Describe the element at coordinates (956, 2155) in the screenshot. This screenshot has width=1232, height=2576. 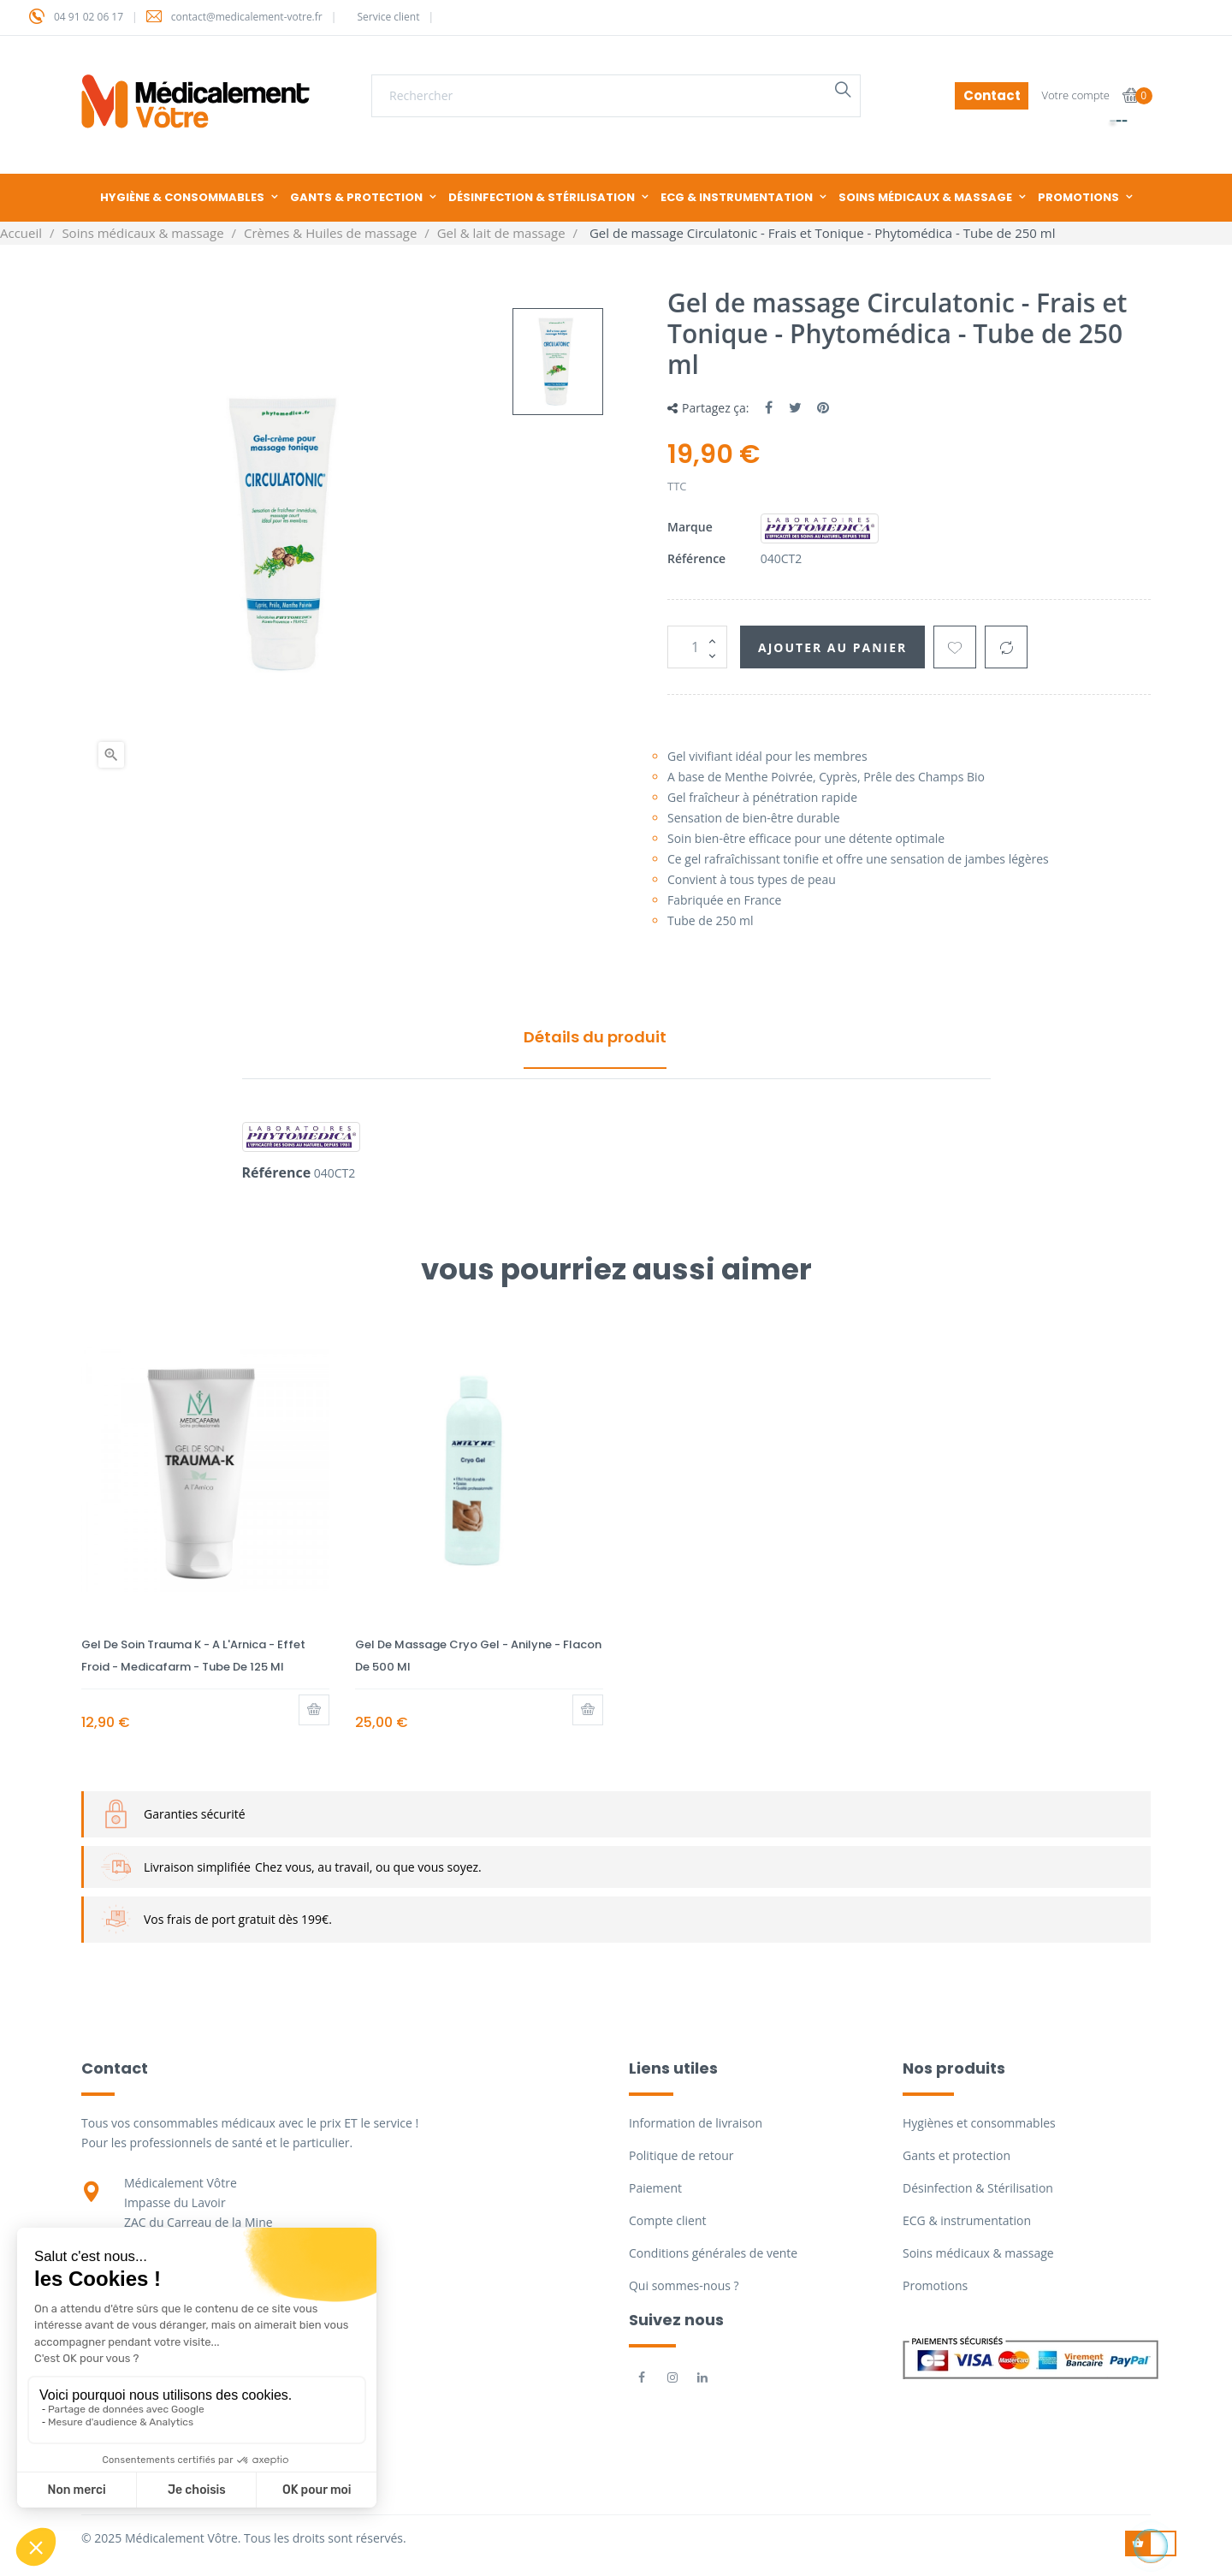
I see `Gants et protection` at that location.